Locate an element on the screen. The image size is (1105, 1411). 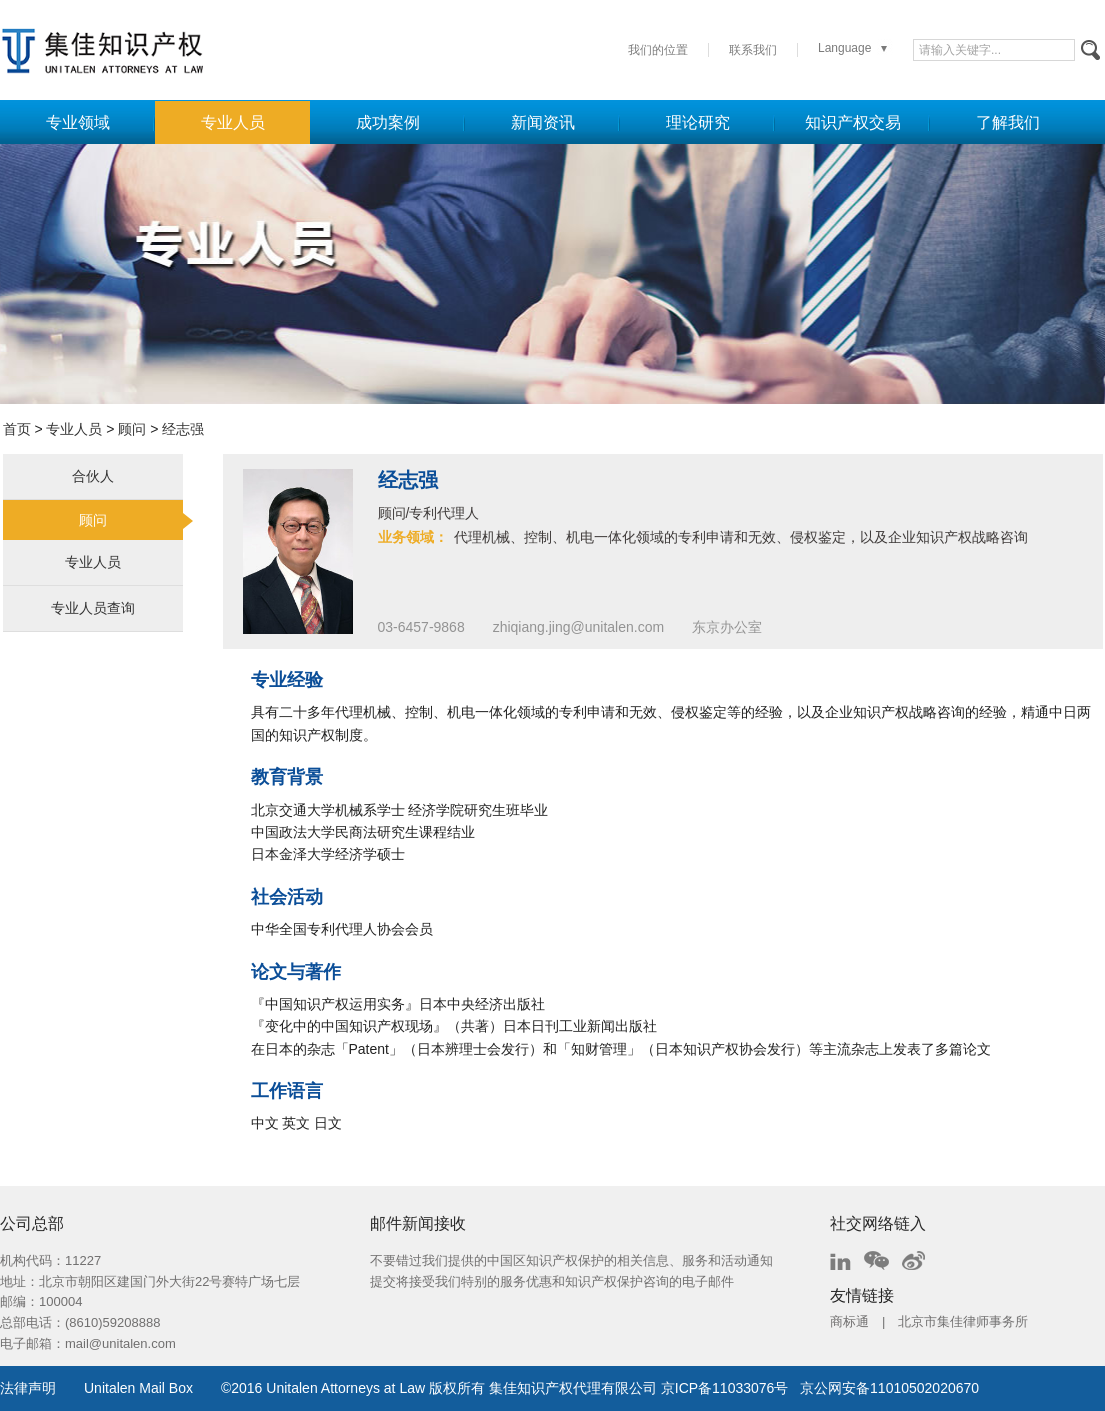
专业人员查询 is located at coordinates (93, 608).